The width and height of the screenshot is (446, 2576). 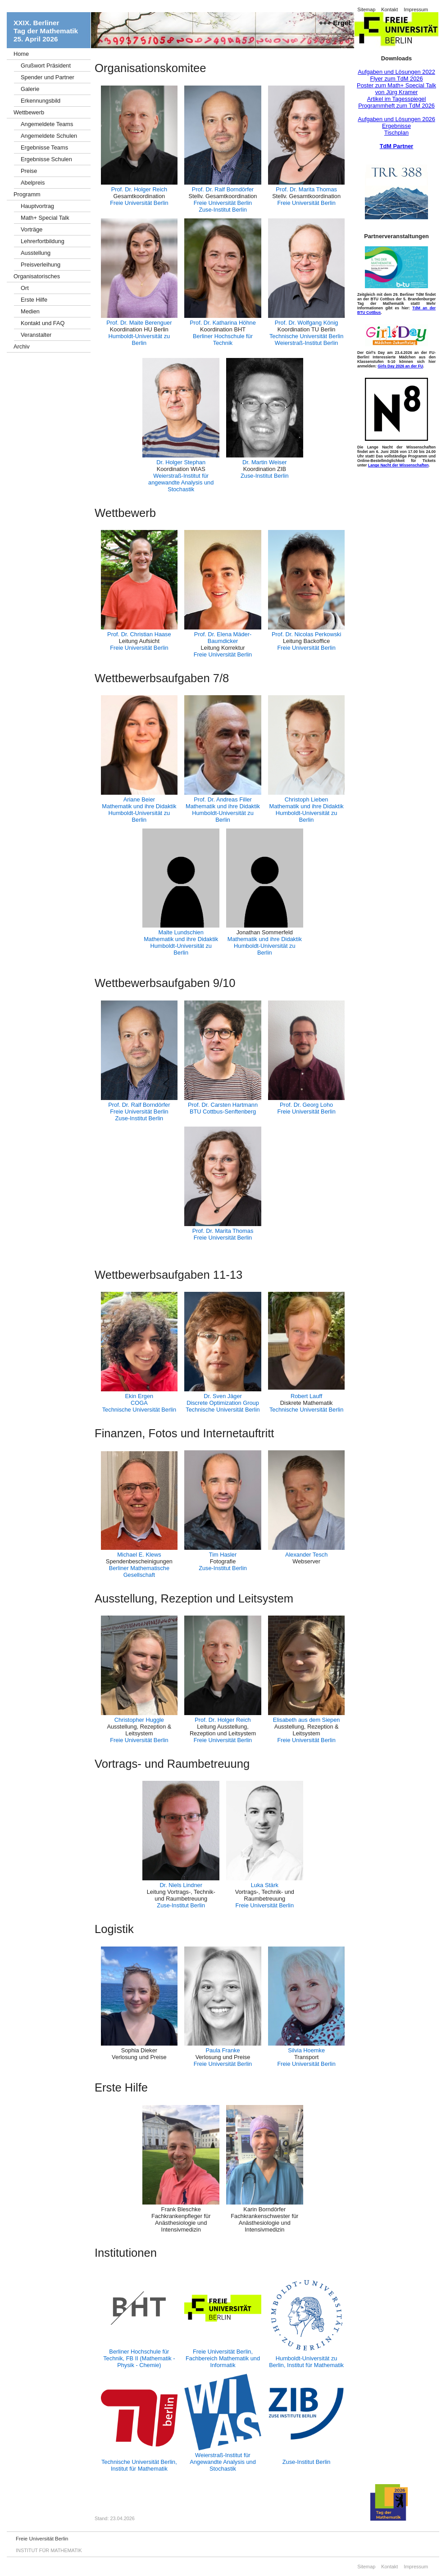 I want to click on Poster zum Math+ Special Talk von Jürg Kramer, so click(x=396, y=88).